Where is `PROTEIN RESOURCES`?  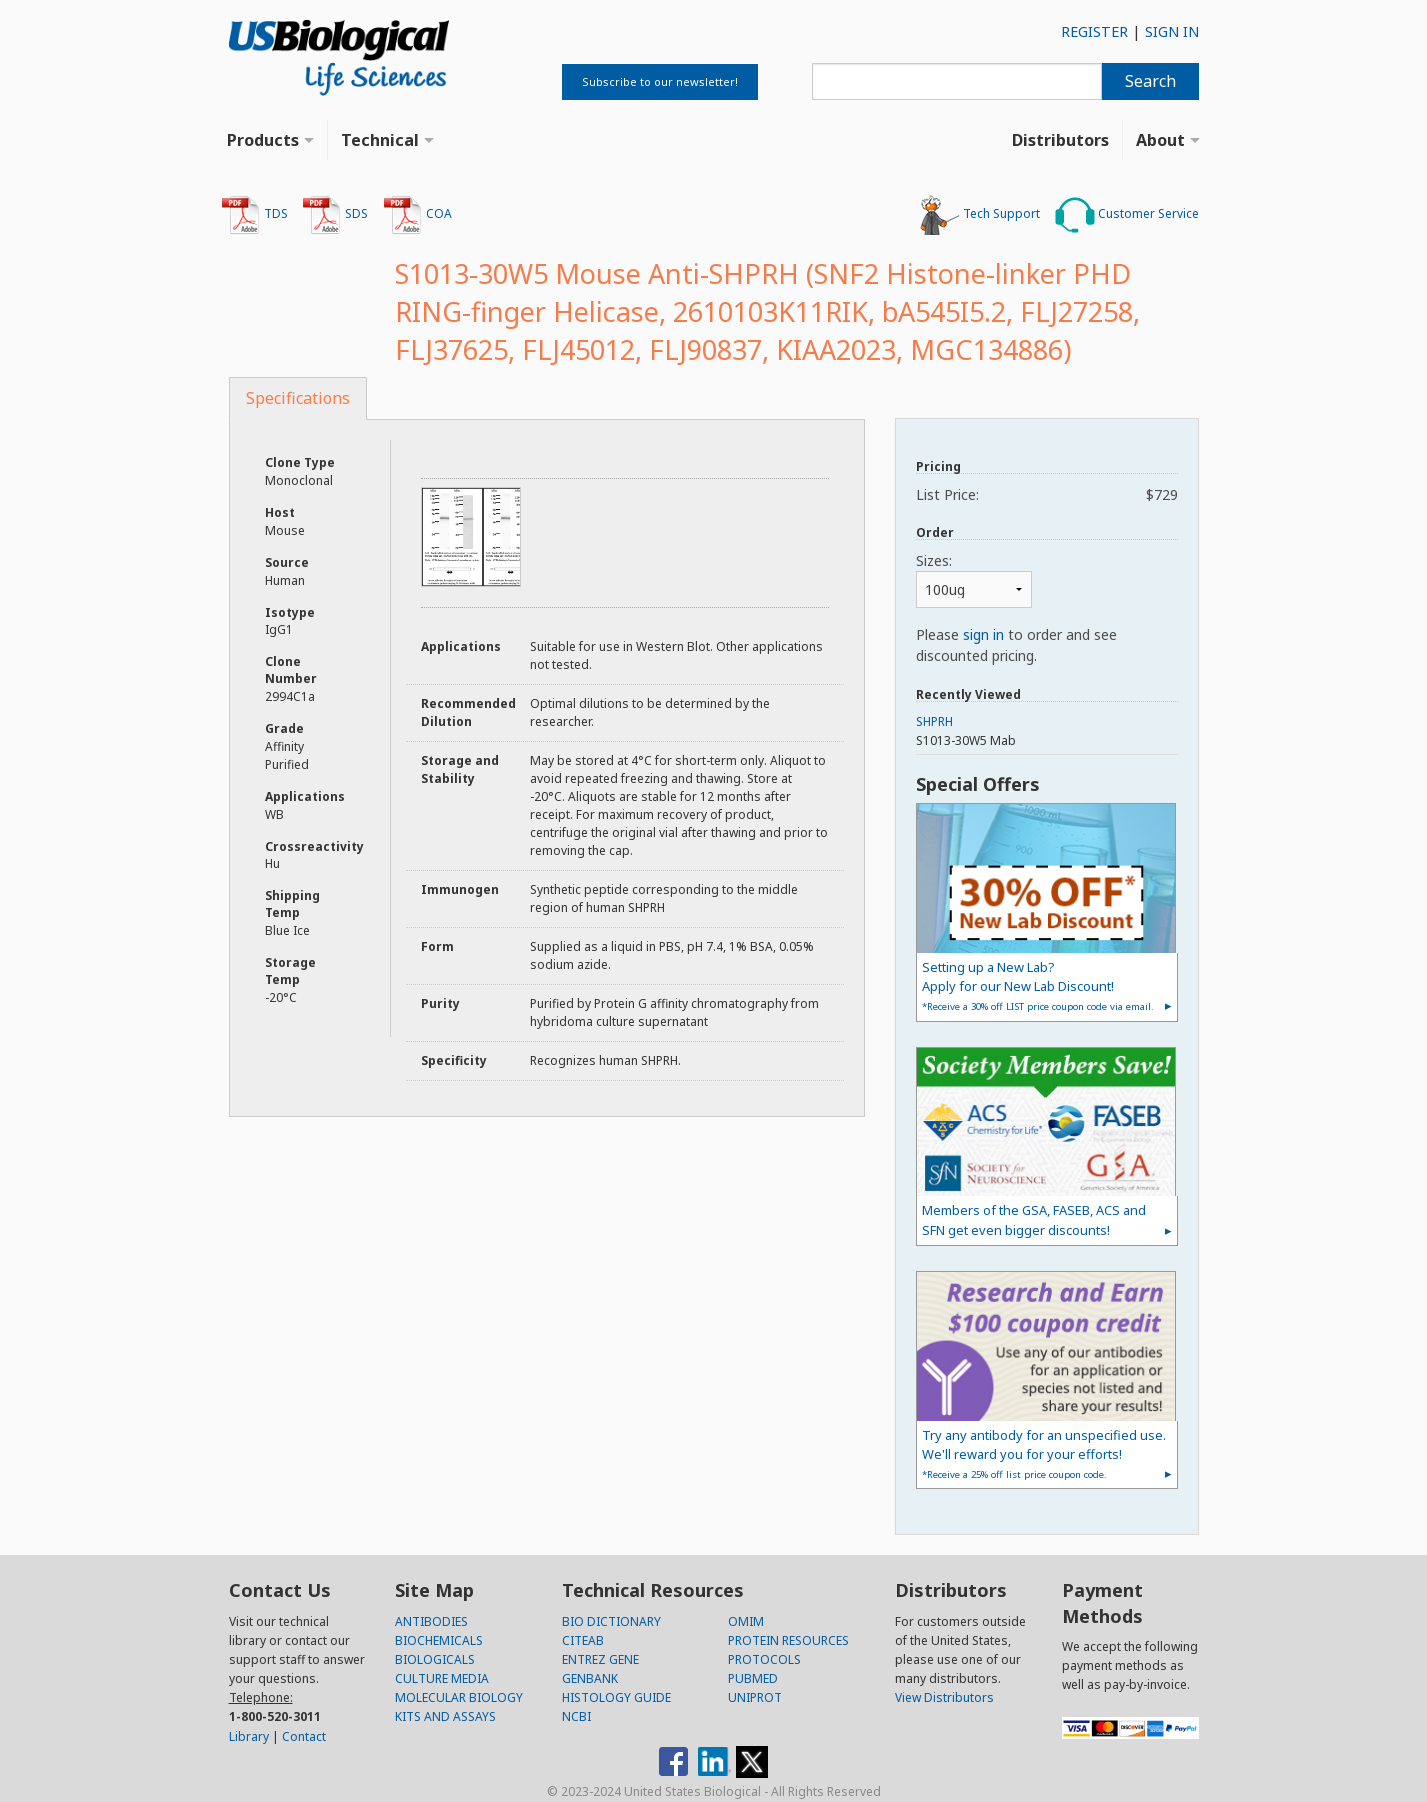
PROTEIN RESOURCES is located at coordinates (788, 1640).